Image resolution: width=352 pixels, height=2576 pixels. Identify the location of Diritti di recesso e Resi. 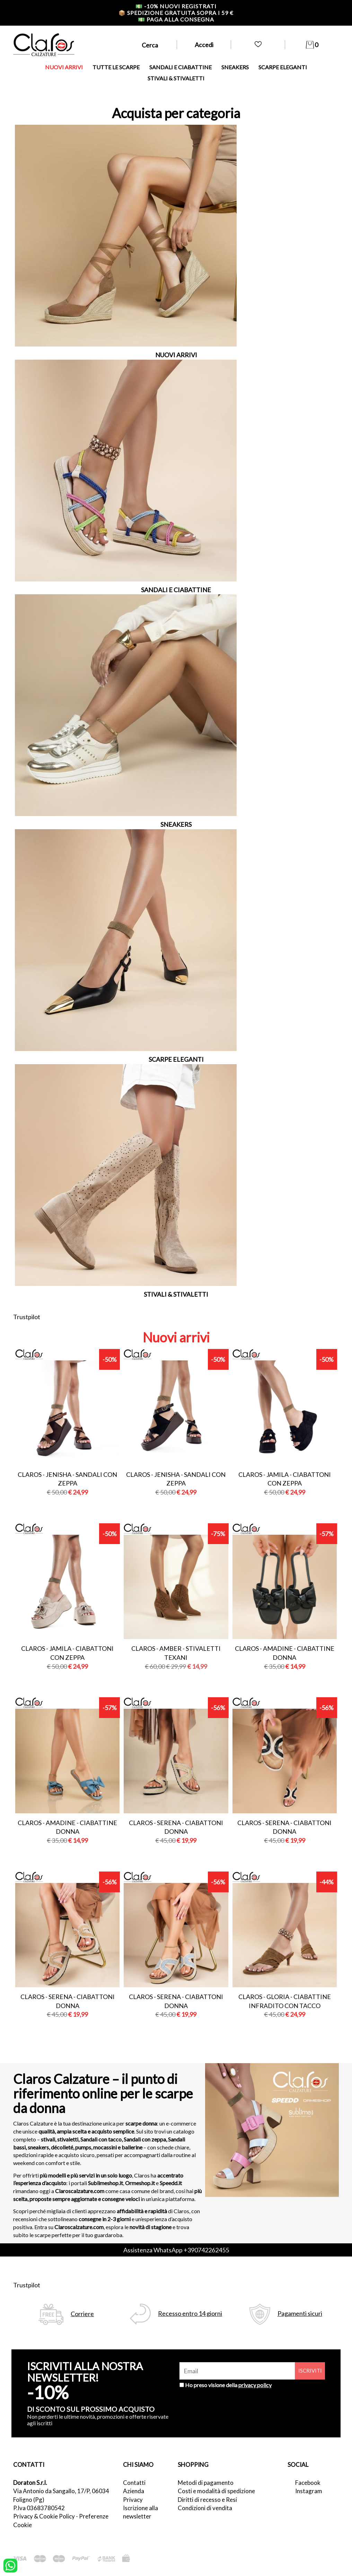
(207, 2499).